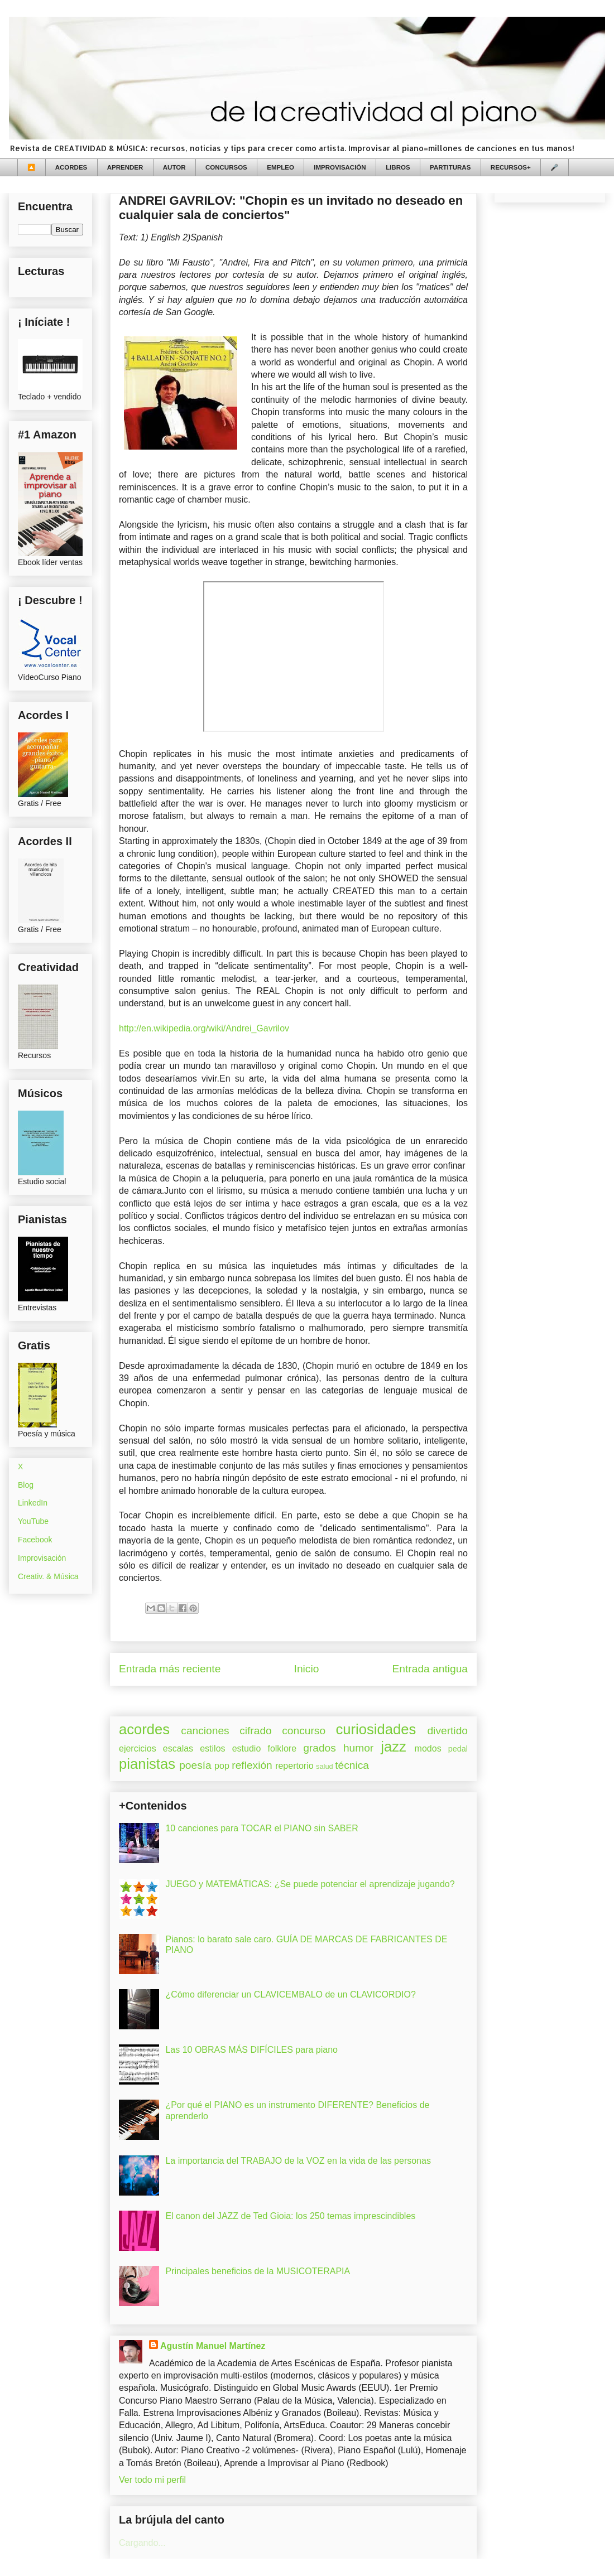  What do you see at coordinates (324, 1766) in the screenshot?
I see `salud` at bounding box center [324, 1766].